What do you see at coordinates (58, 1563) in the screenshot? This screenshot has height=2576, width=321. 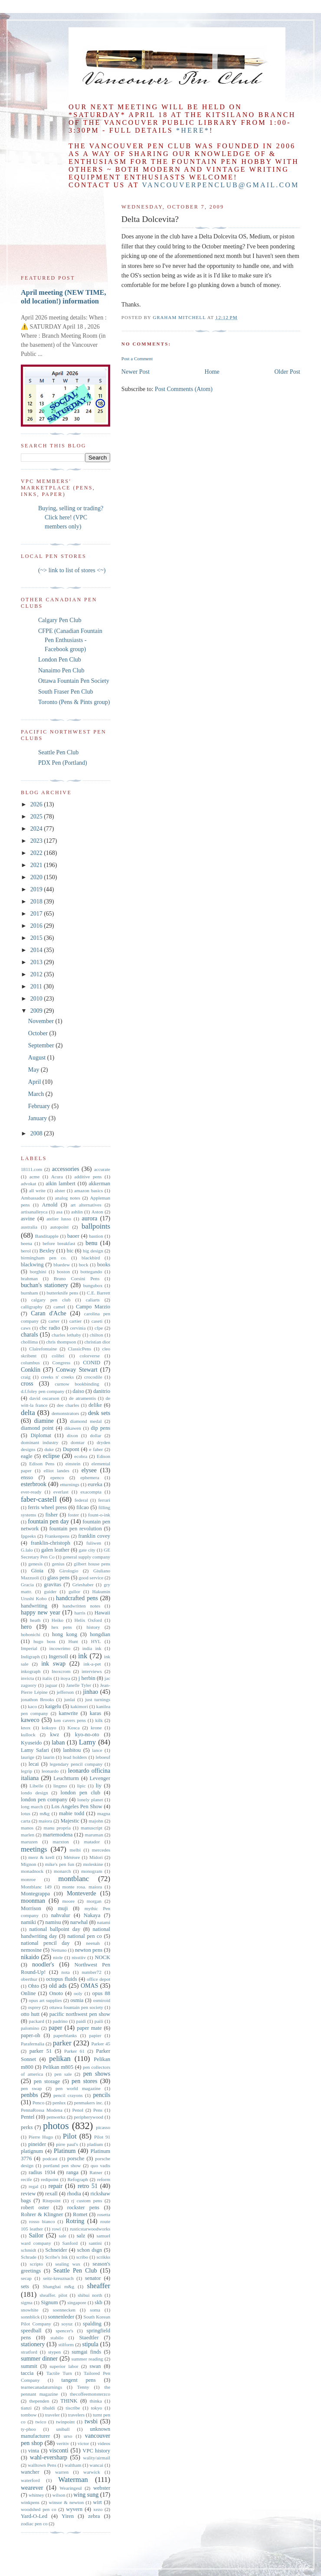 I see `genius` at bounding box center [58, 1563].